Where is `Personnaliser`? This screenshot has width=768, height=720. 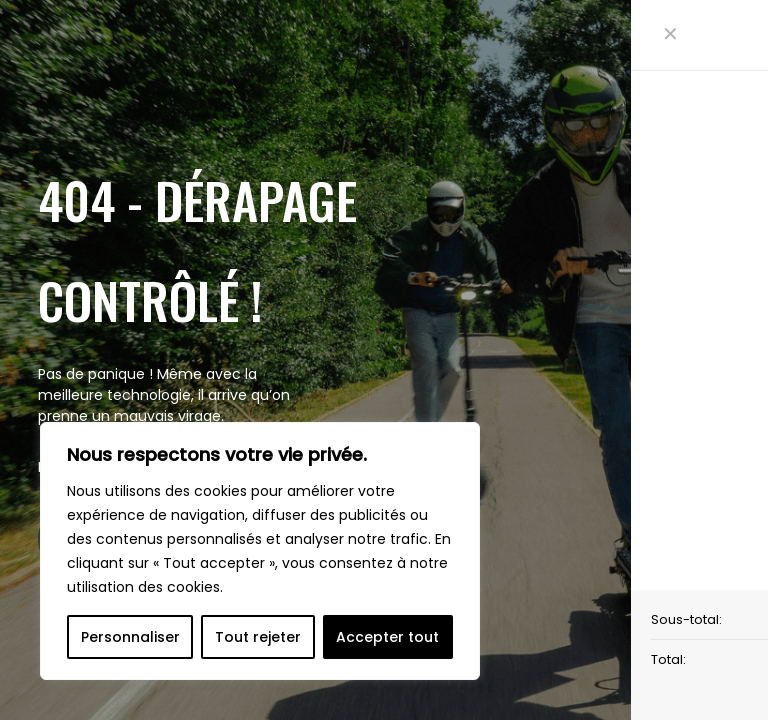 Personnaliser is located at coordinates (130, 637).